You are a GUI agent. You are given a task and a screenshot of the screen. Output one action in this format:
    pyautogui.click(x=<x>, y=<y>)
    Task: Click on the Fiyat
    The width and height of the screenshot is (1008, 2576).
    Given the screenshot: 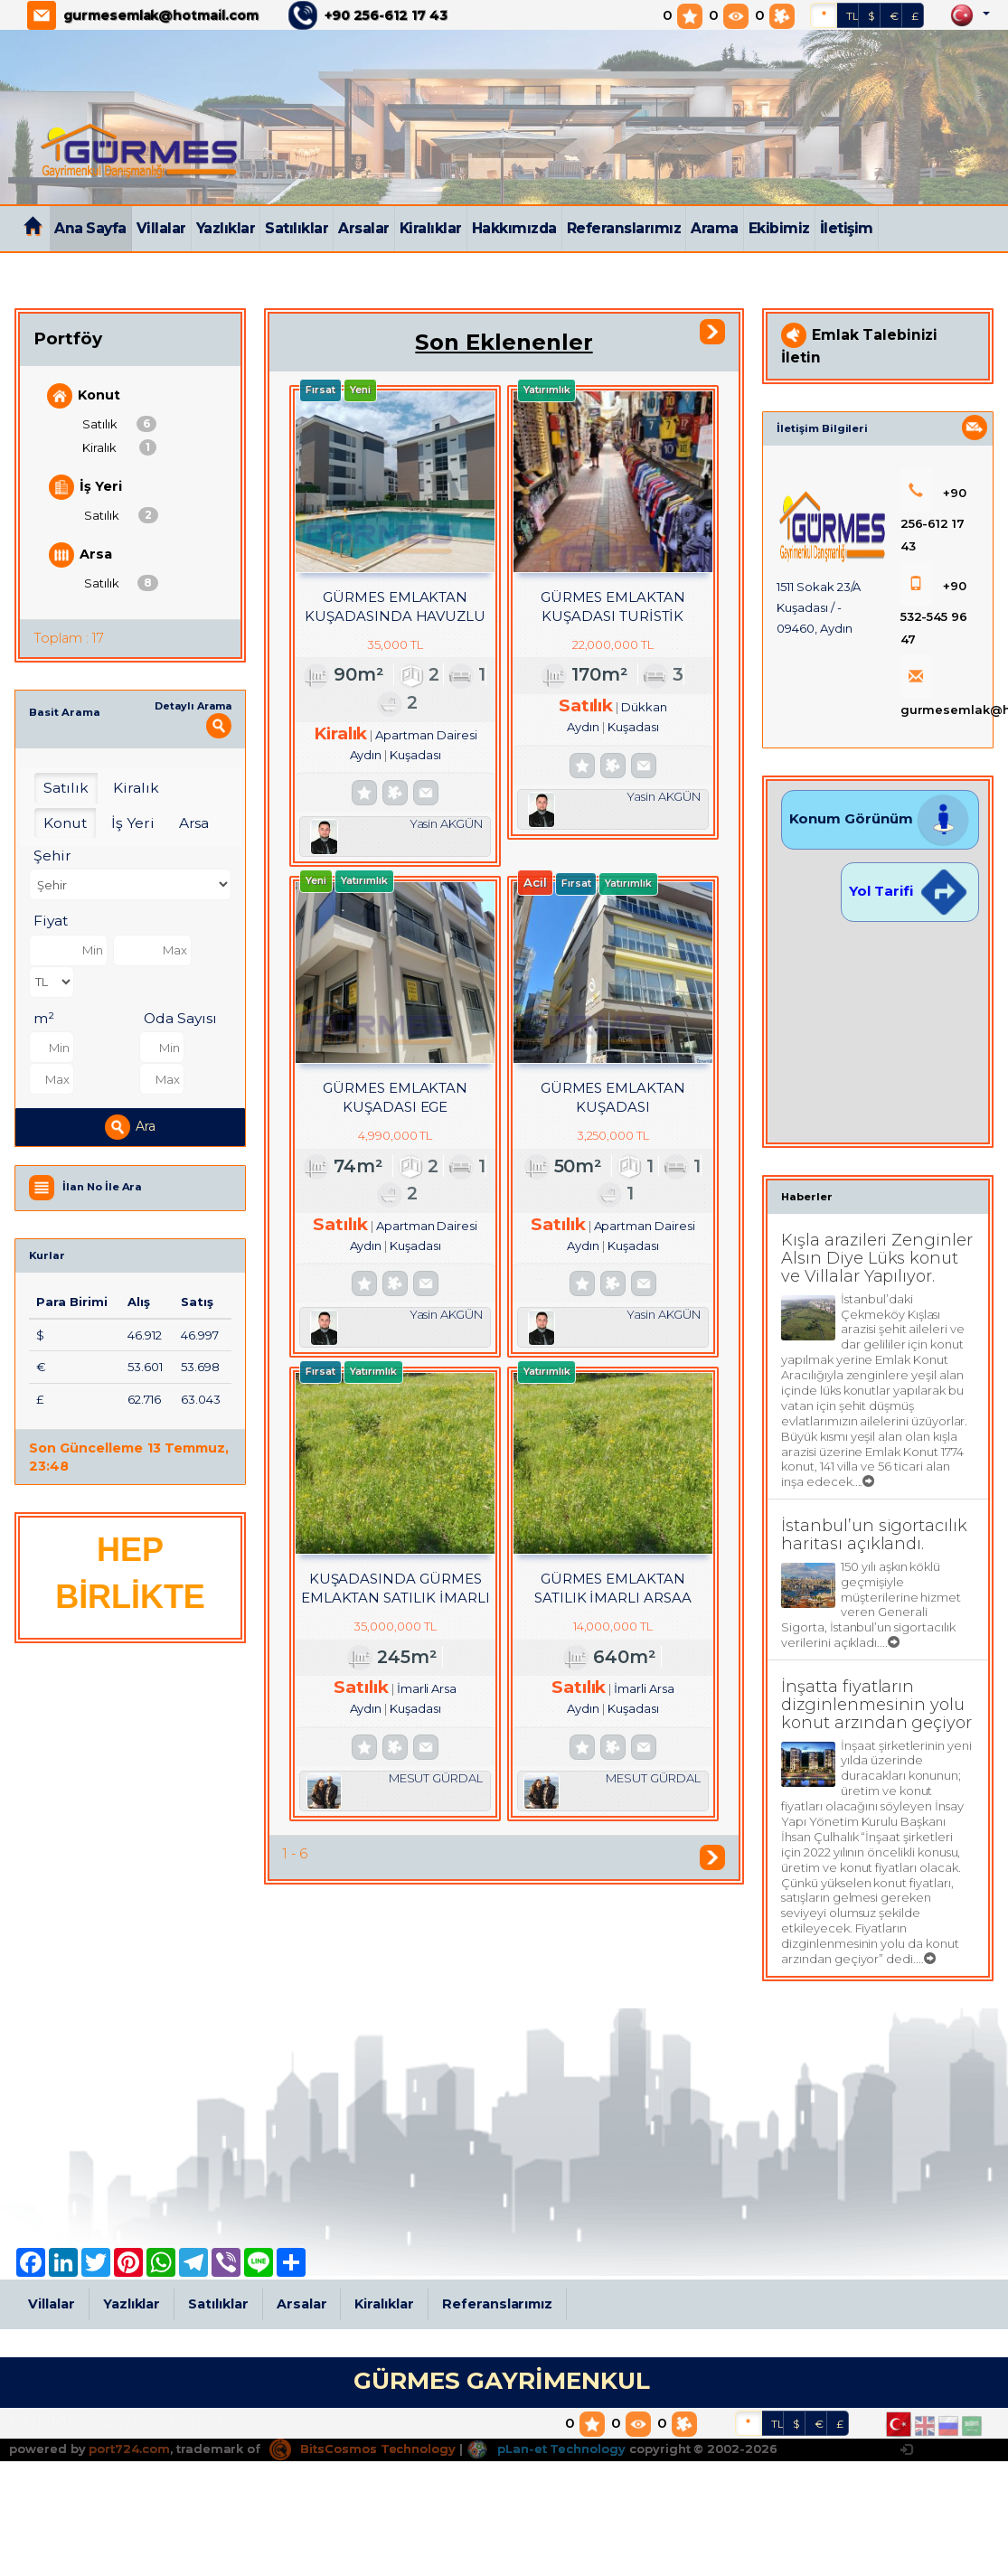 What is the action you would take?
    pyautogui.click(x=50, y=920)
    